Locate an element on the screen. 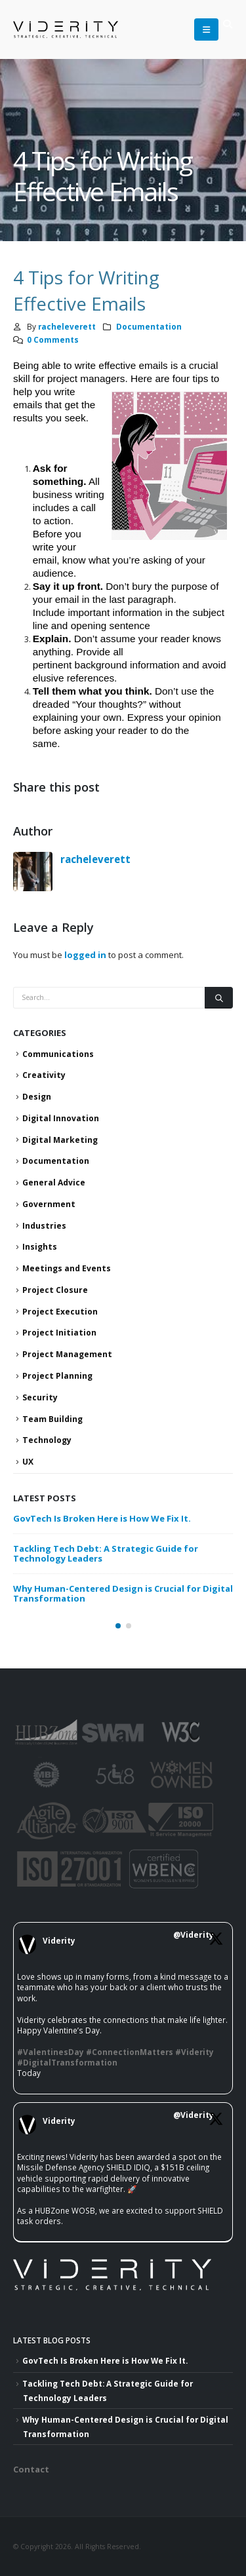  [button] is located at coordinates (227, 24).